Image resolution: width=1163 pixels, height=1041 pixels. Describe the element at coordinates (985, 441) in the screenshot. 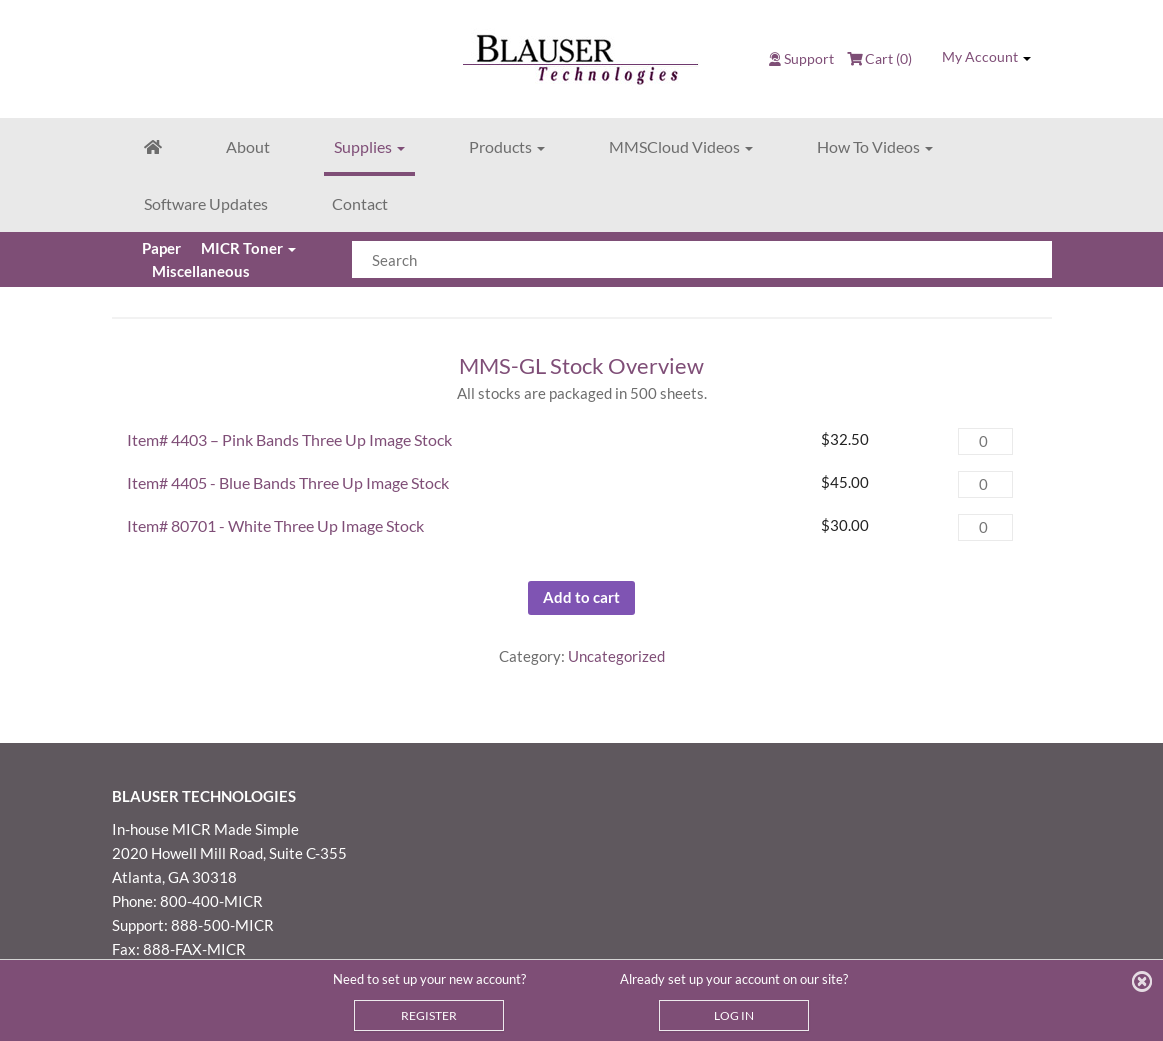

I see `[Product quantity]` at that location.